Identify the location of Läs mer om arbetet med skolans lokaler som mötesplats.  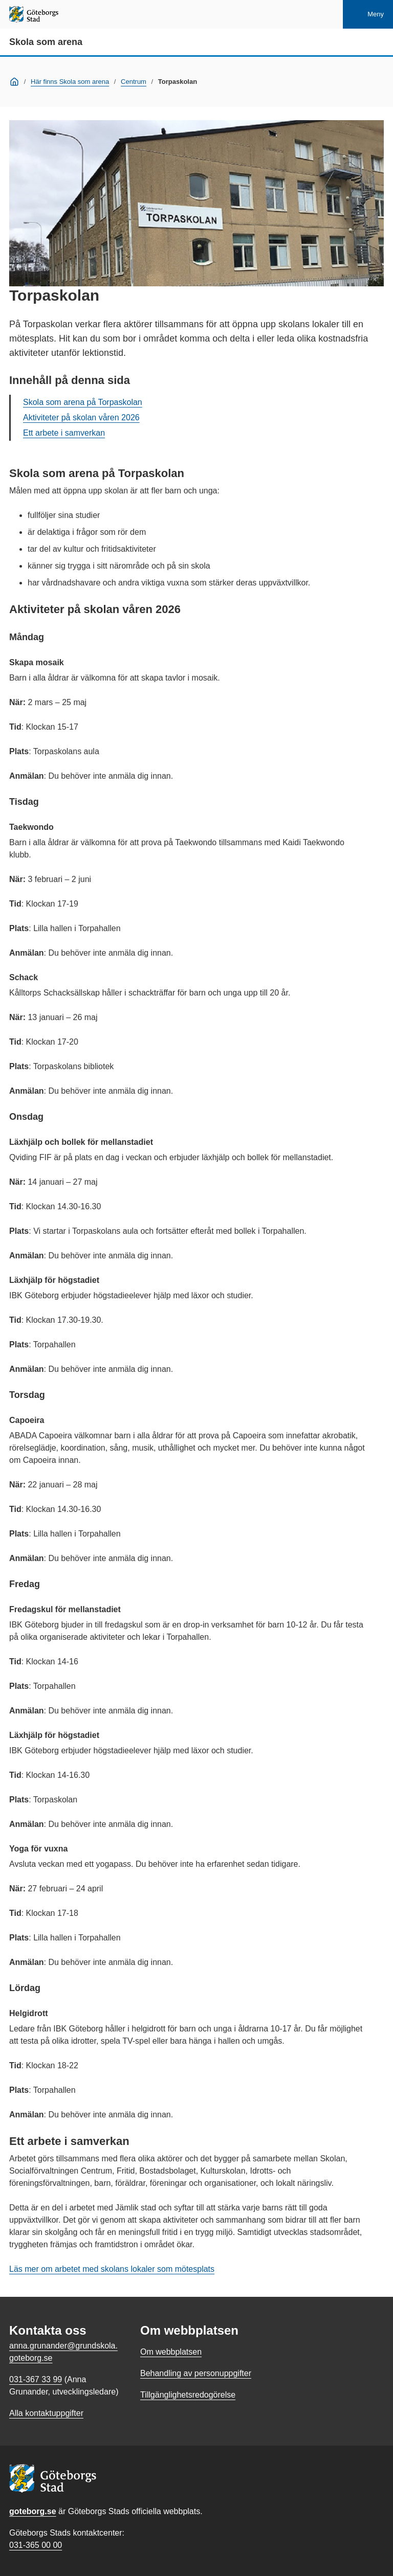
(111, 2269).